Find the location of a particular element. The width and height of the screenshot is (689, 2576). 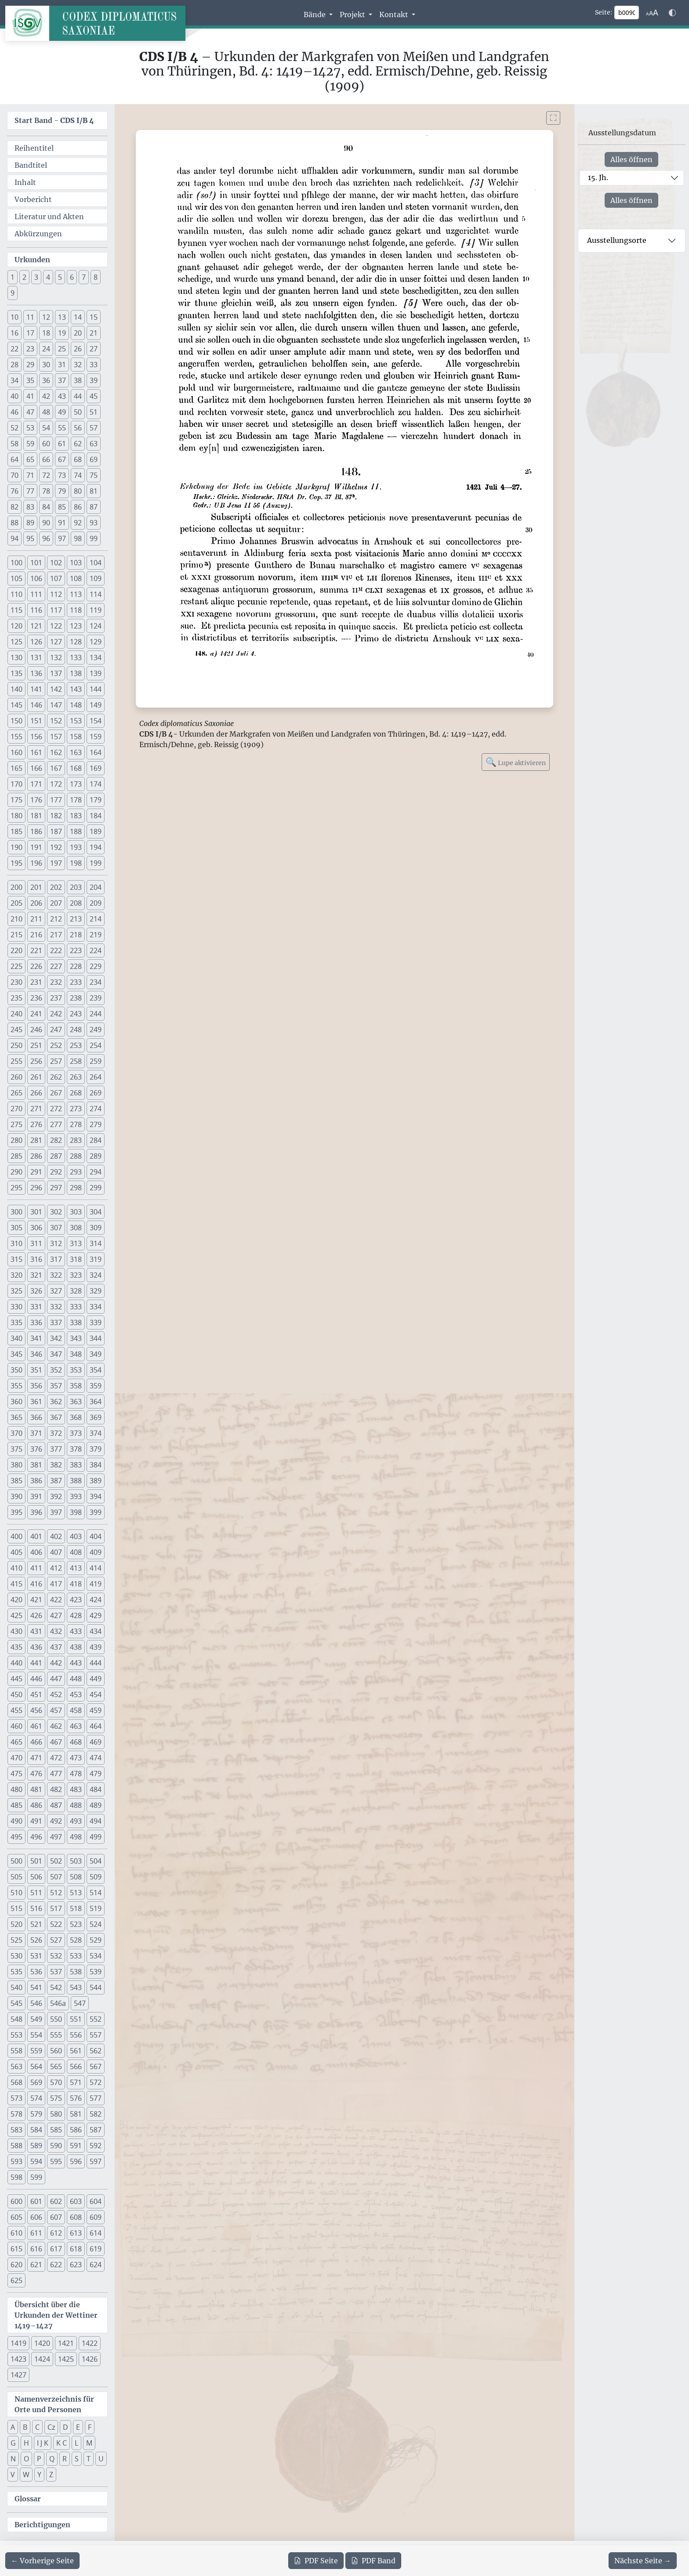

260 [button] is located at coordinates (16, 1077).